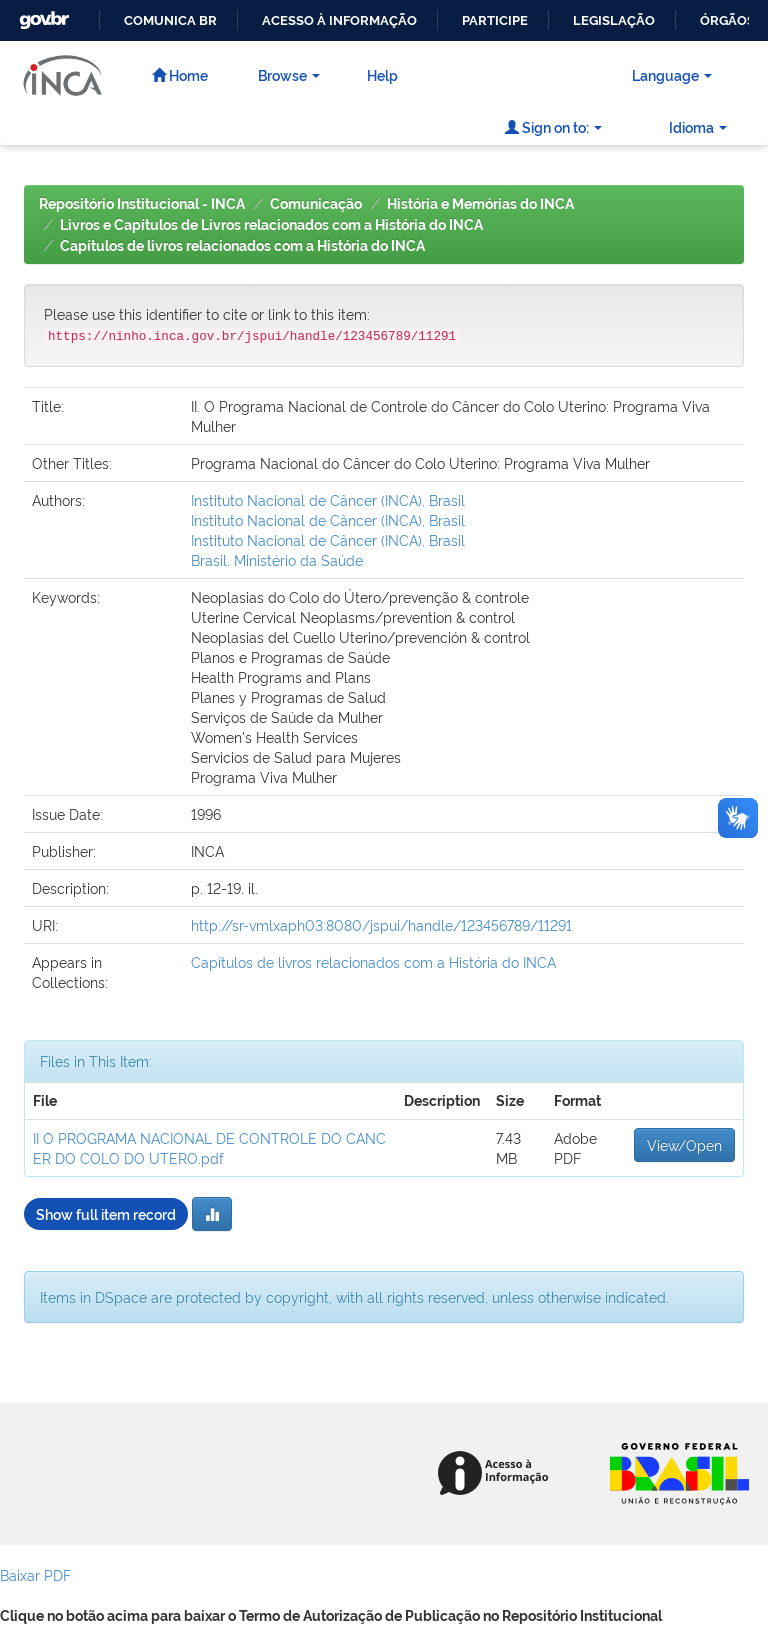 The image size is (768, 1636). Describe the element at coordinates (553, 126) in the screenshot. I see `Sign on to:` at that location.